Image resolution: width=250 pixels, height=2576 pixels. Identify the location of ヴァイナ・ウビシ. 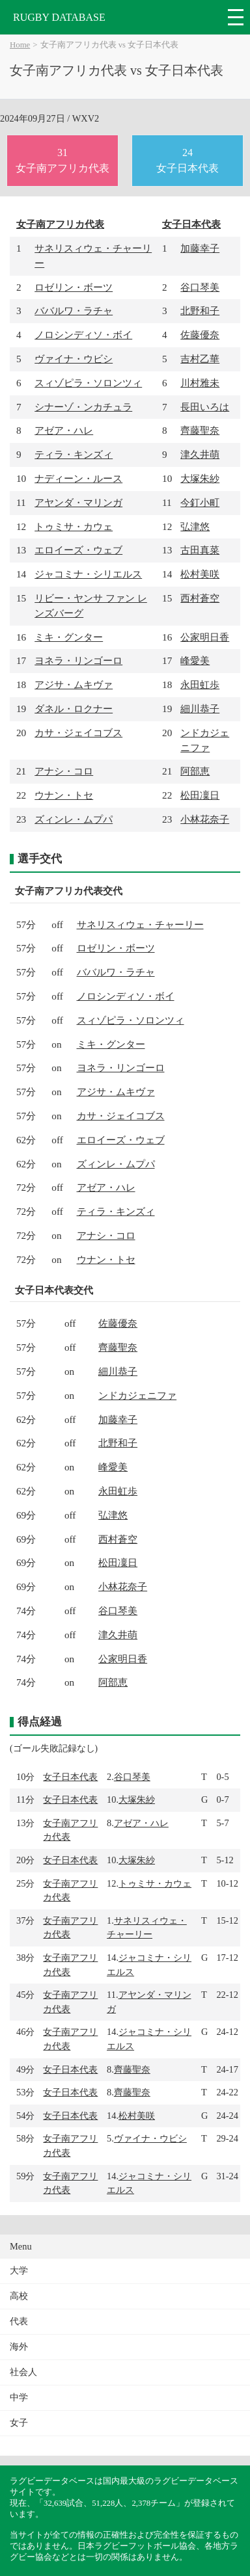
(74, 358).